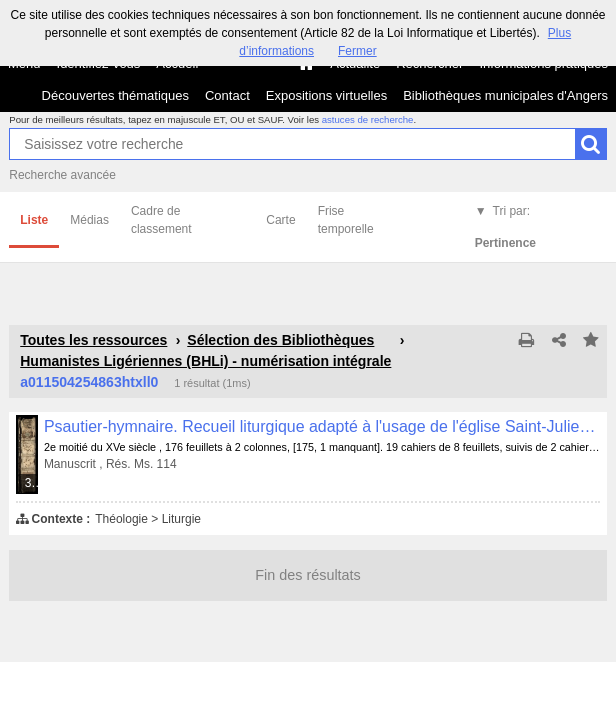 The width and height of the screenshot is (616, 720). I want to click on astuces de recherche, so click(368, 119).